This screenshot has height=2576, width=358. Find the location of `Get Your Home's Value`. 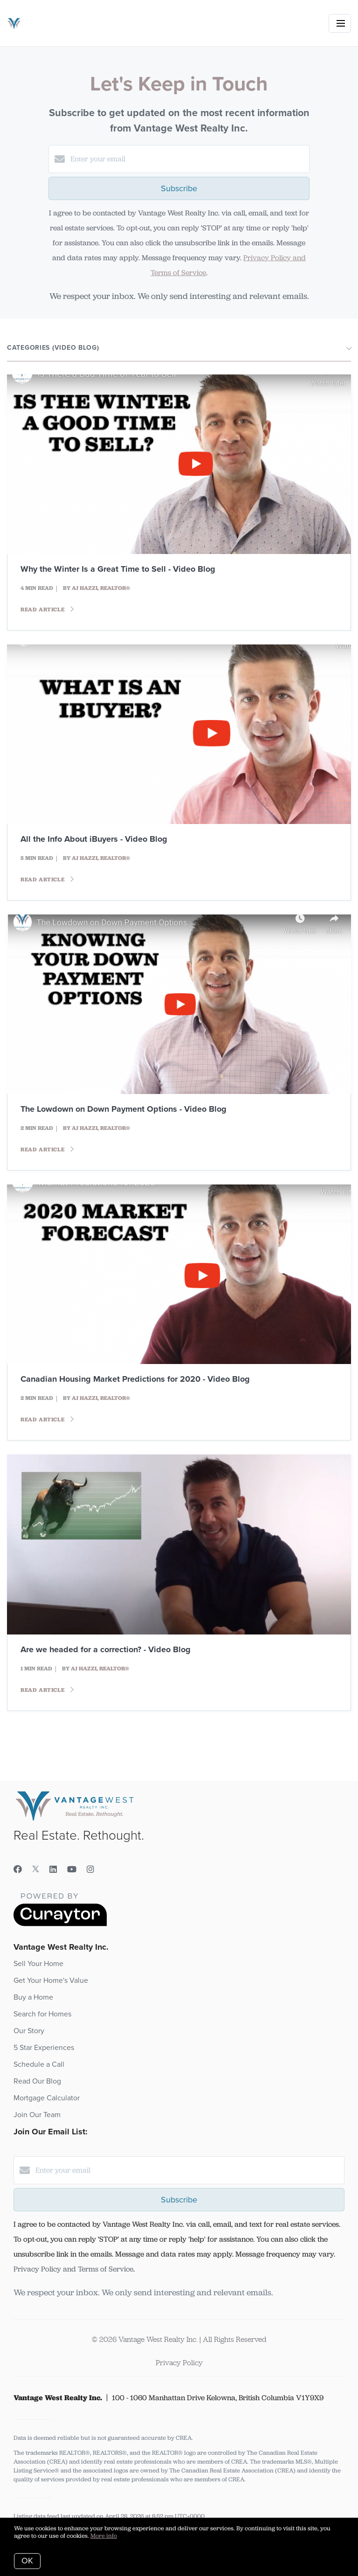

Get Your Home's Value is located at coordinates (51, 1980).